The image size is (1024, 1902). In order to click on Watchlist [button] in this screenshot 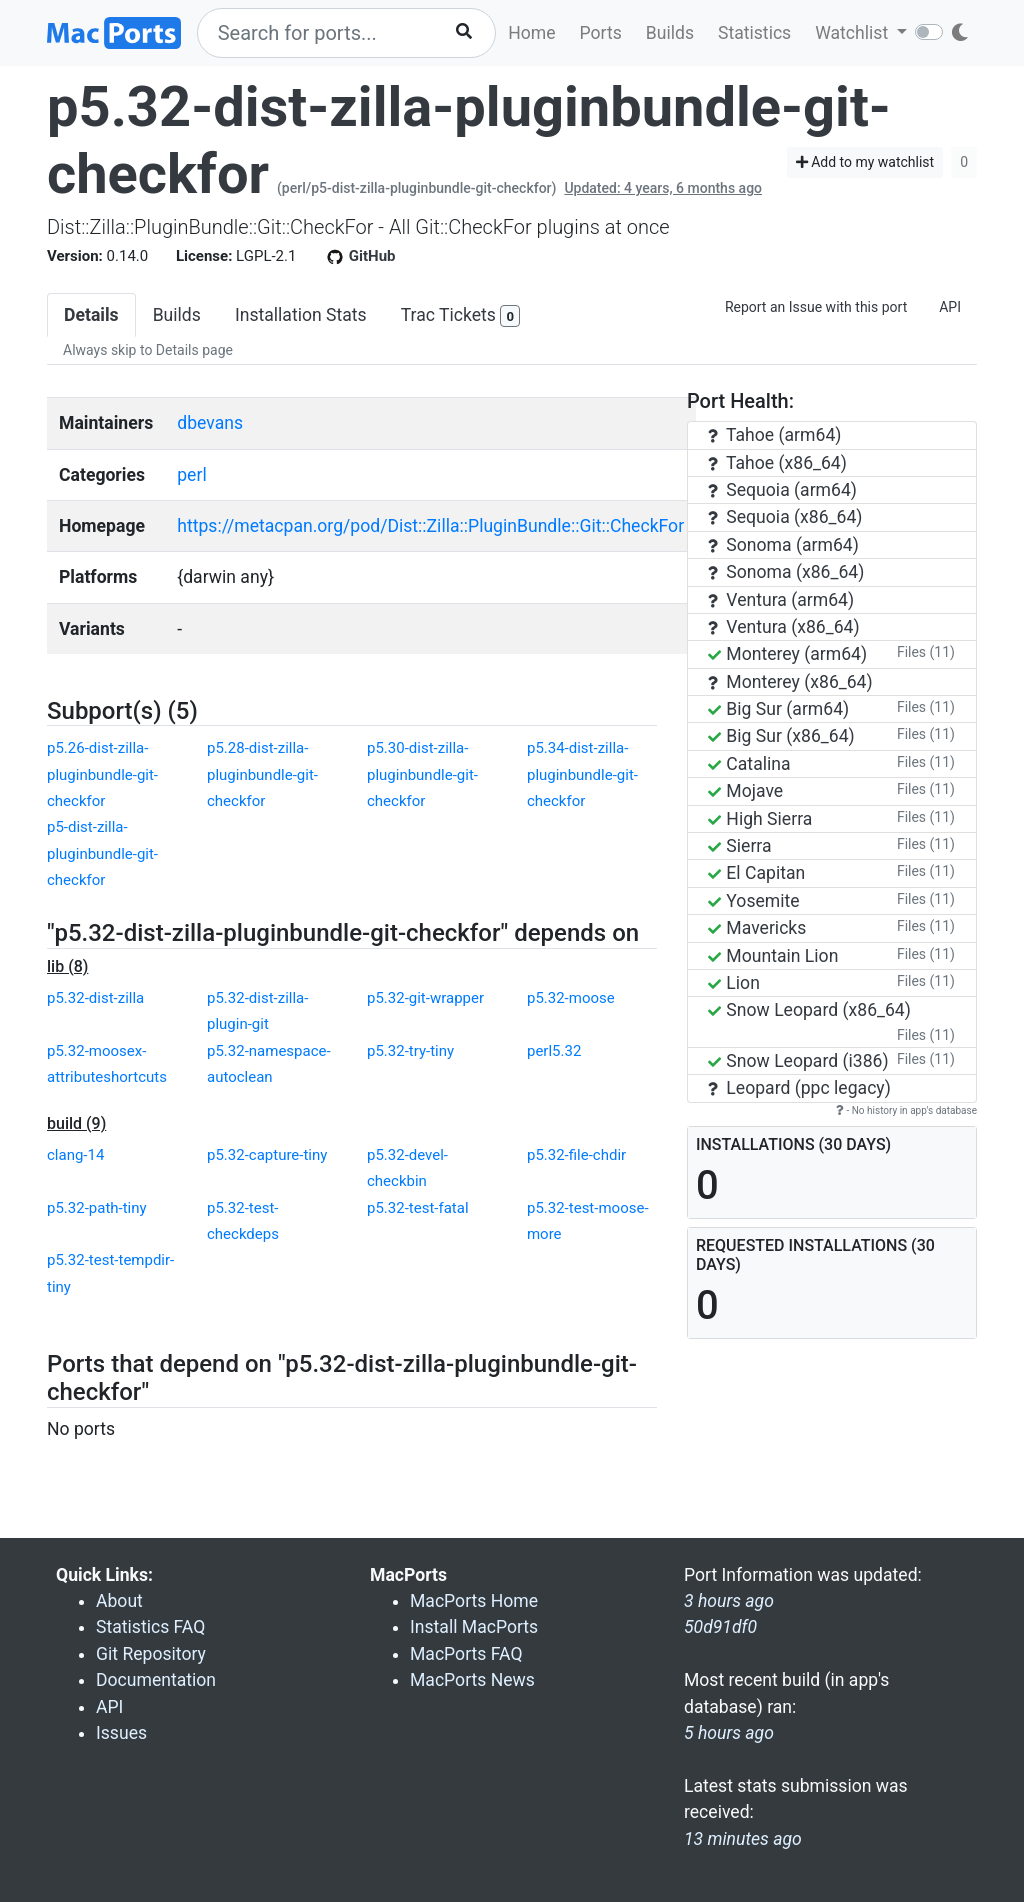, I will do `click(853, 33)`.